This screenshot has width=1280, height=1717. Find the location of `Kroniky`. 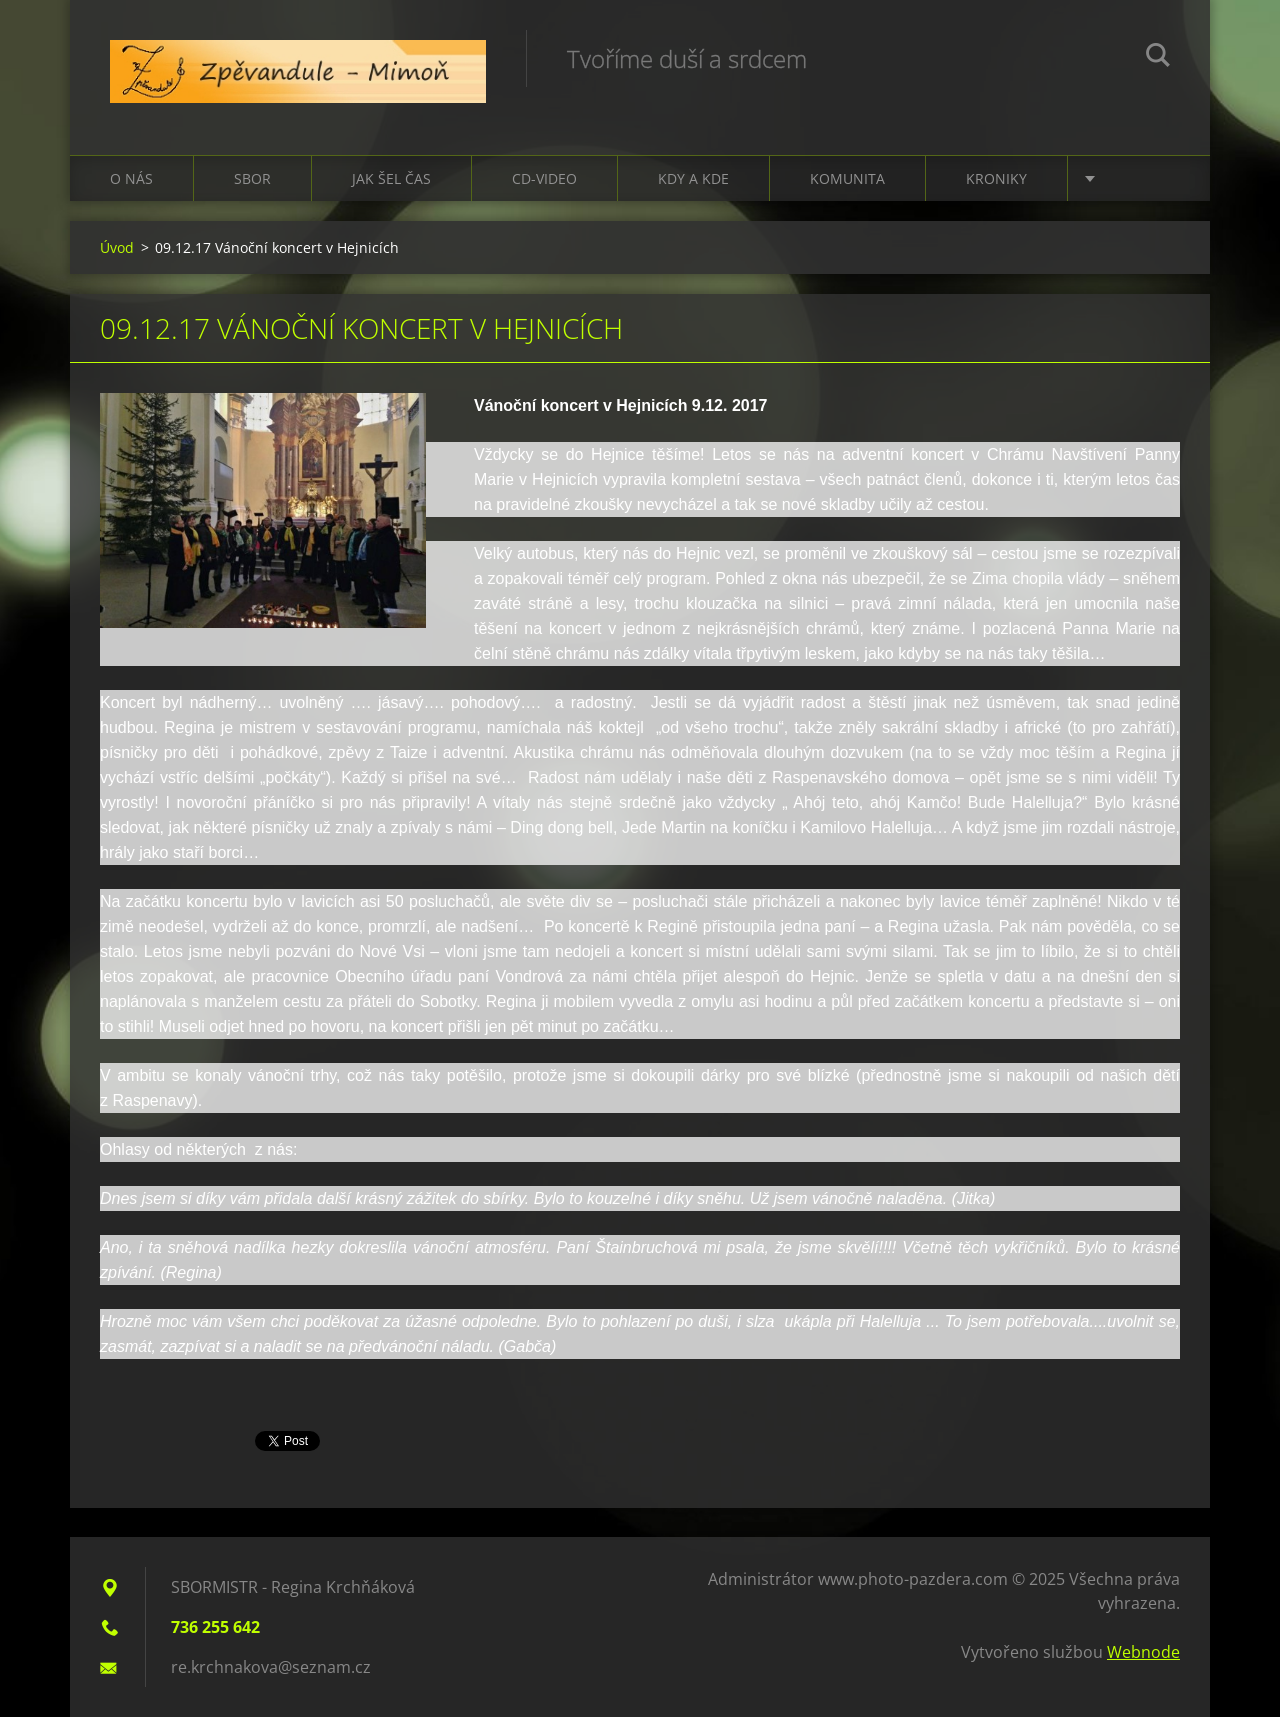

Kroniky is located at coordinates (996, 178).